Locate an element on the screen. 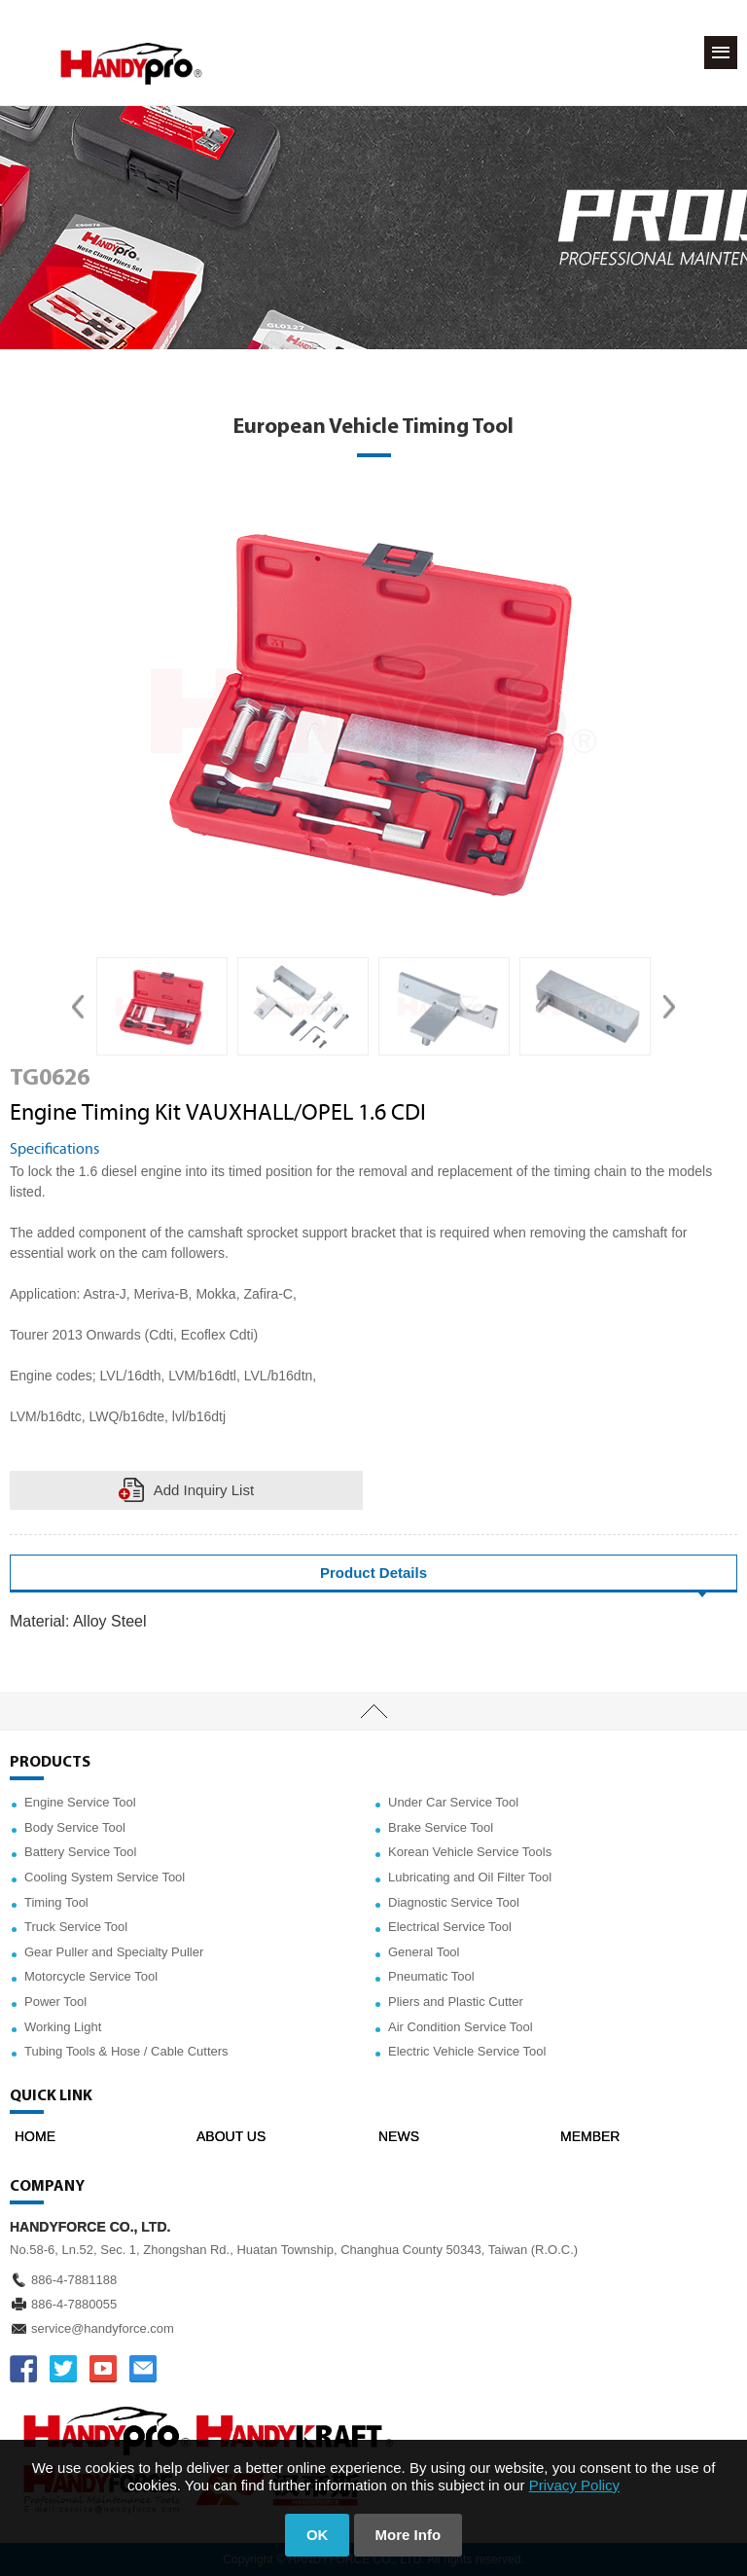 The height and width of the screenshot is (2576, 747). service@handyforce.com is located at coordinates (102, 2328).